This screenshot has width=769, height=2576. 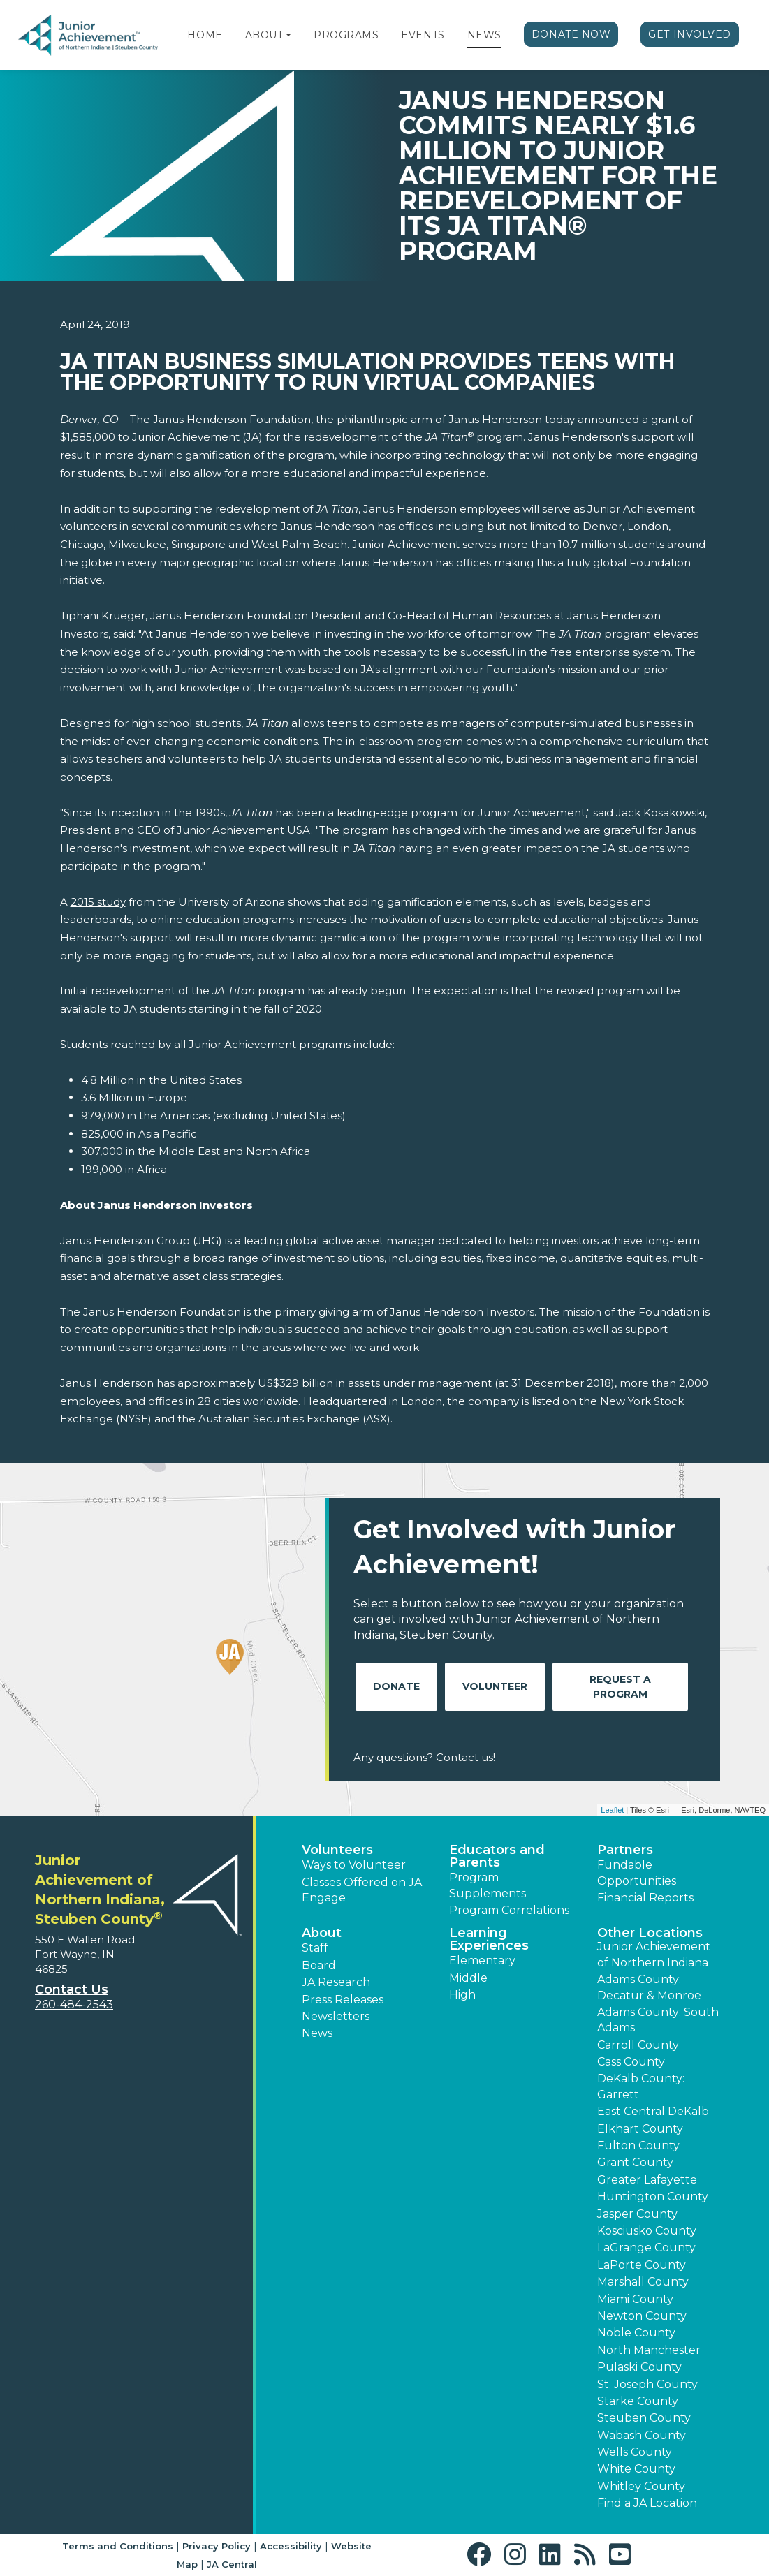 I want to click on East Central DeKalb [button], so click(x=653, y=2111).